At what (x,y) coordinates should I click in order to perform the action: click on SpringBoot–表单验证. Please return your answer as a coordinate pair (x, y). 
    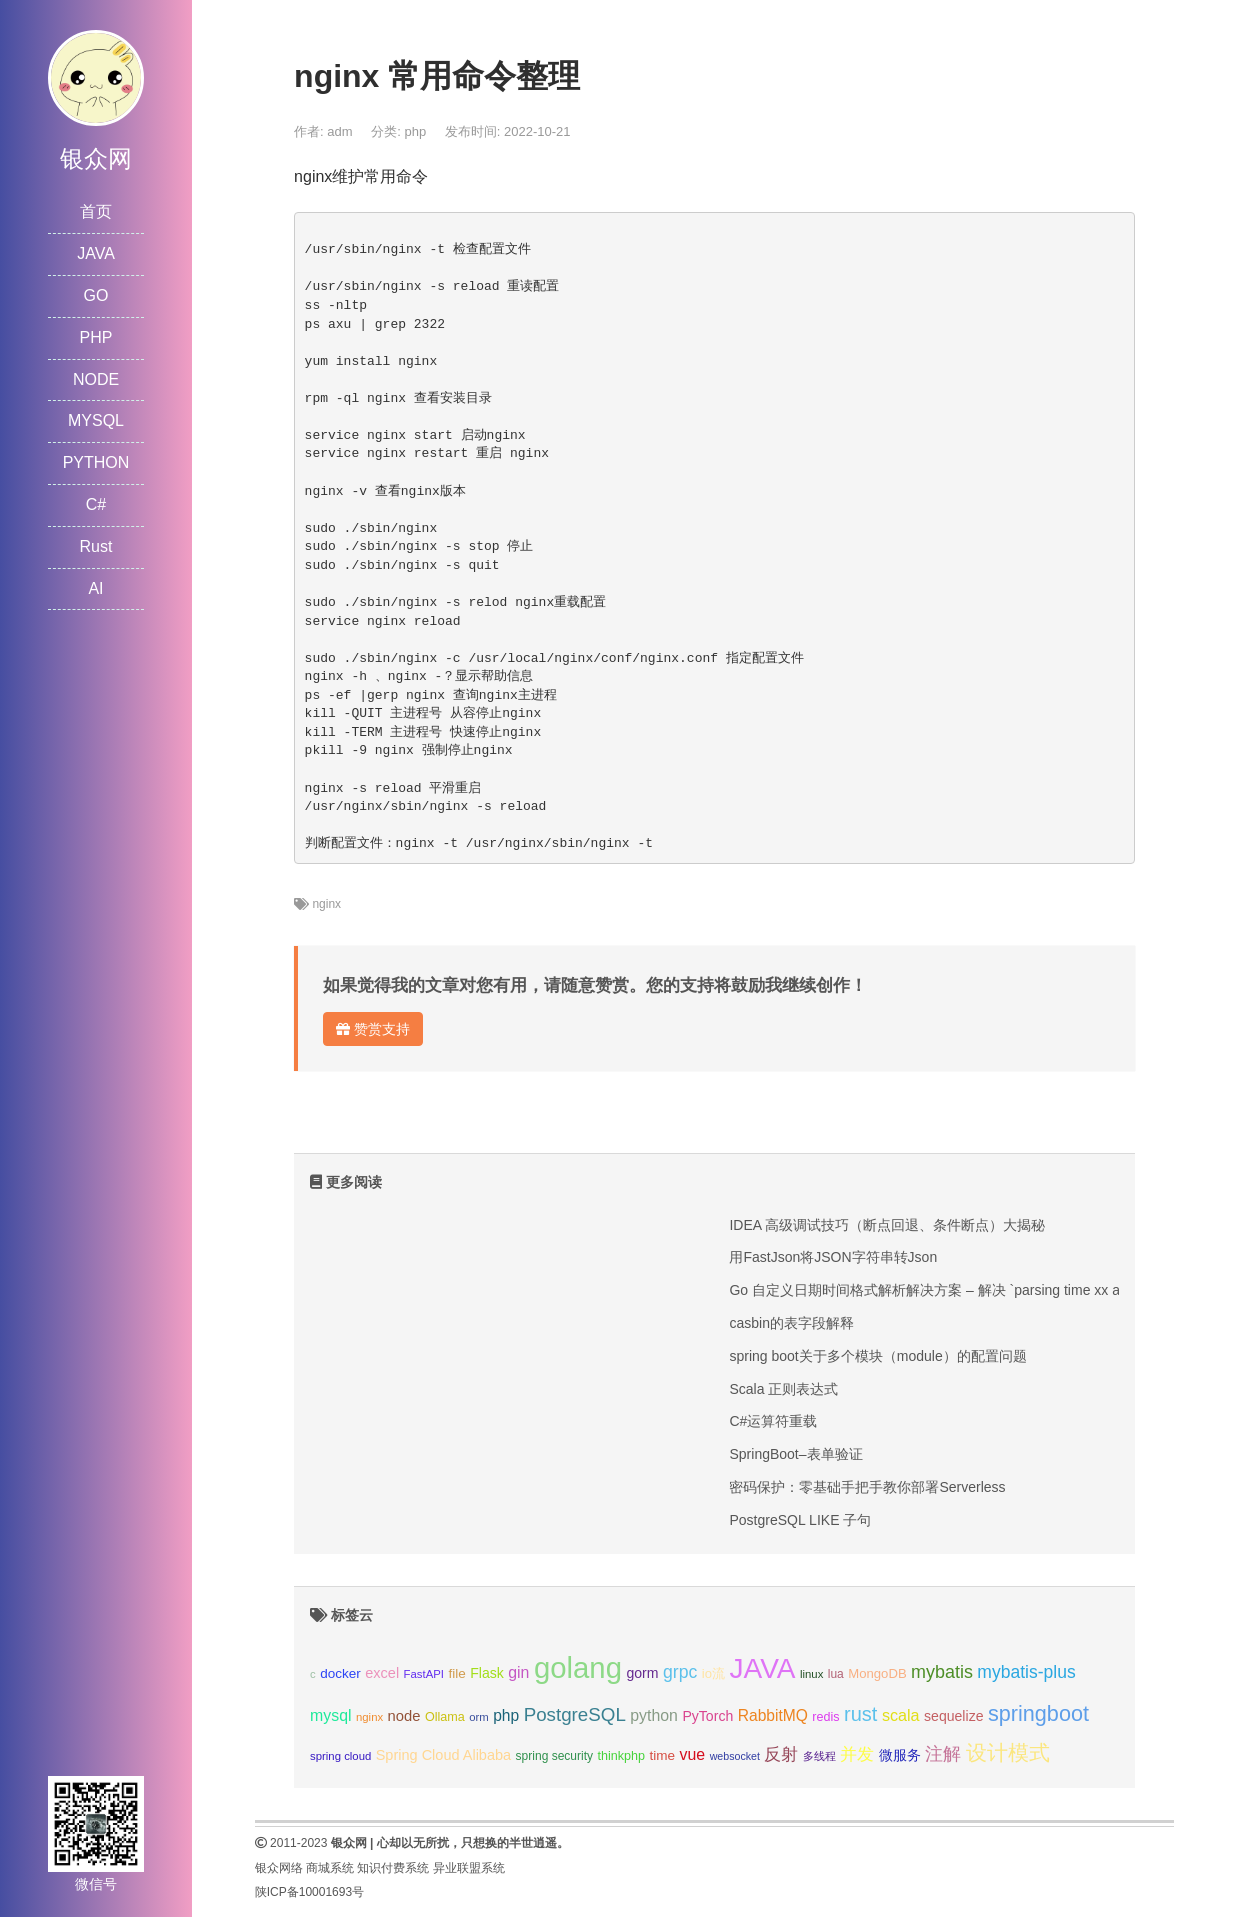
    Looking at the image, I should click on (795, 1454).